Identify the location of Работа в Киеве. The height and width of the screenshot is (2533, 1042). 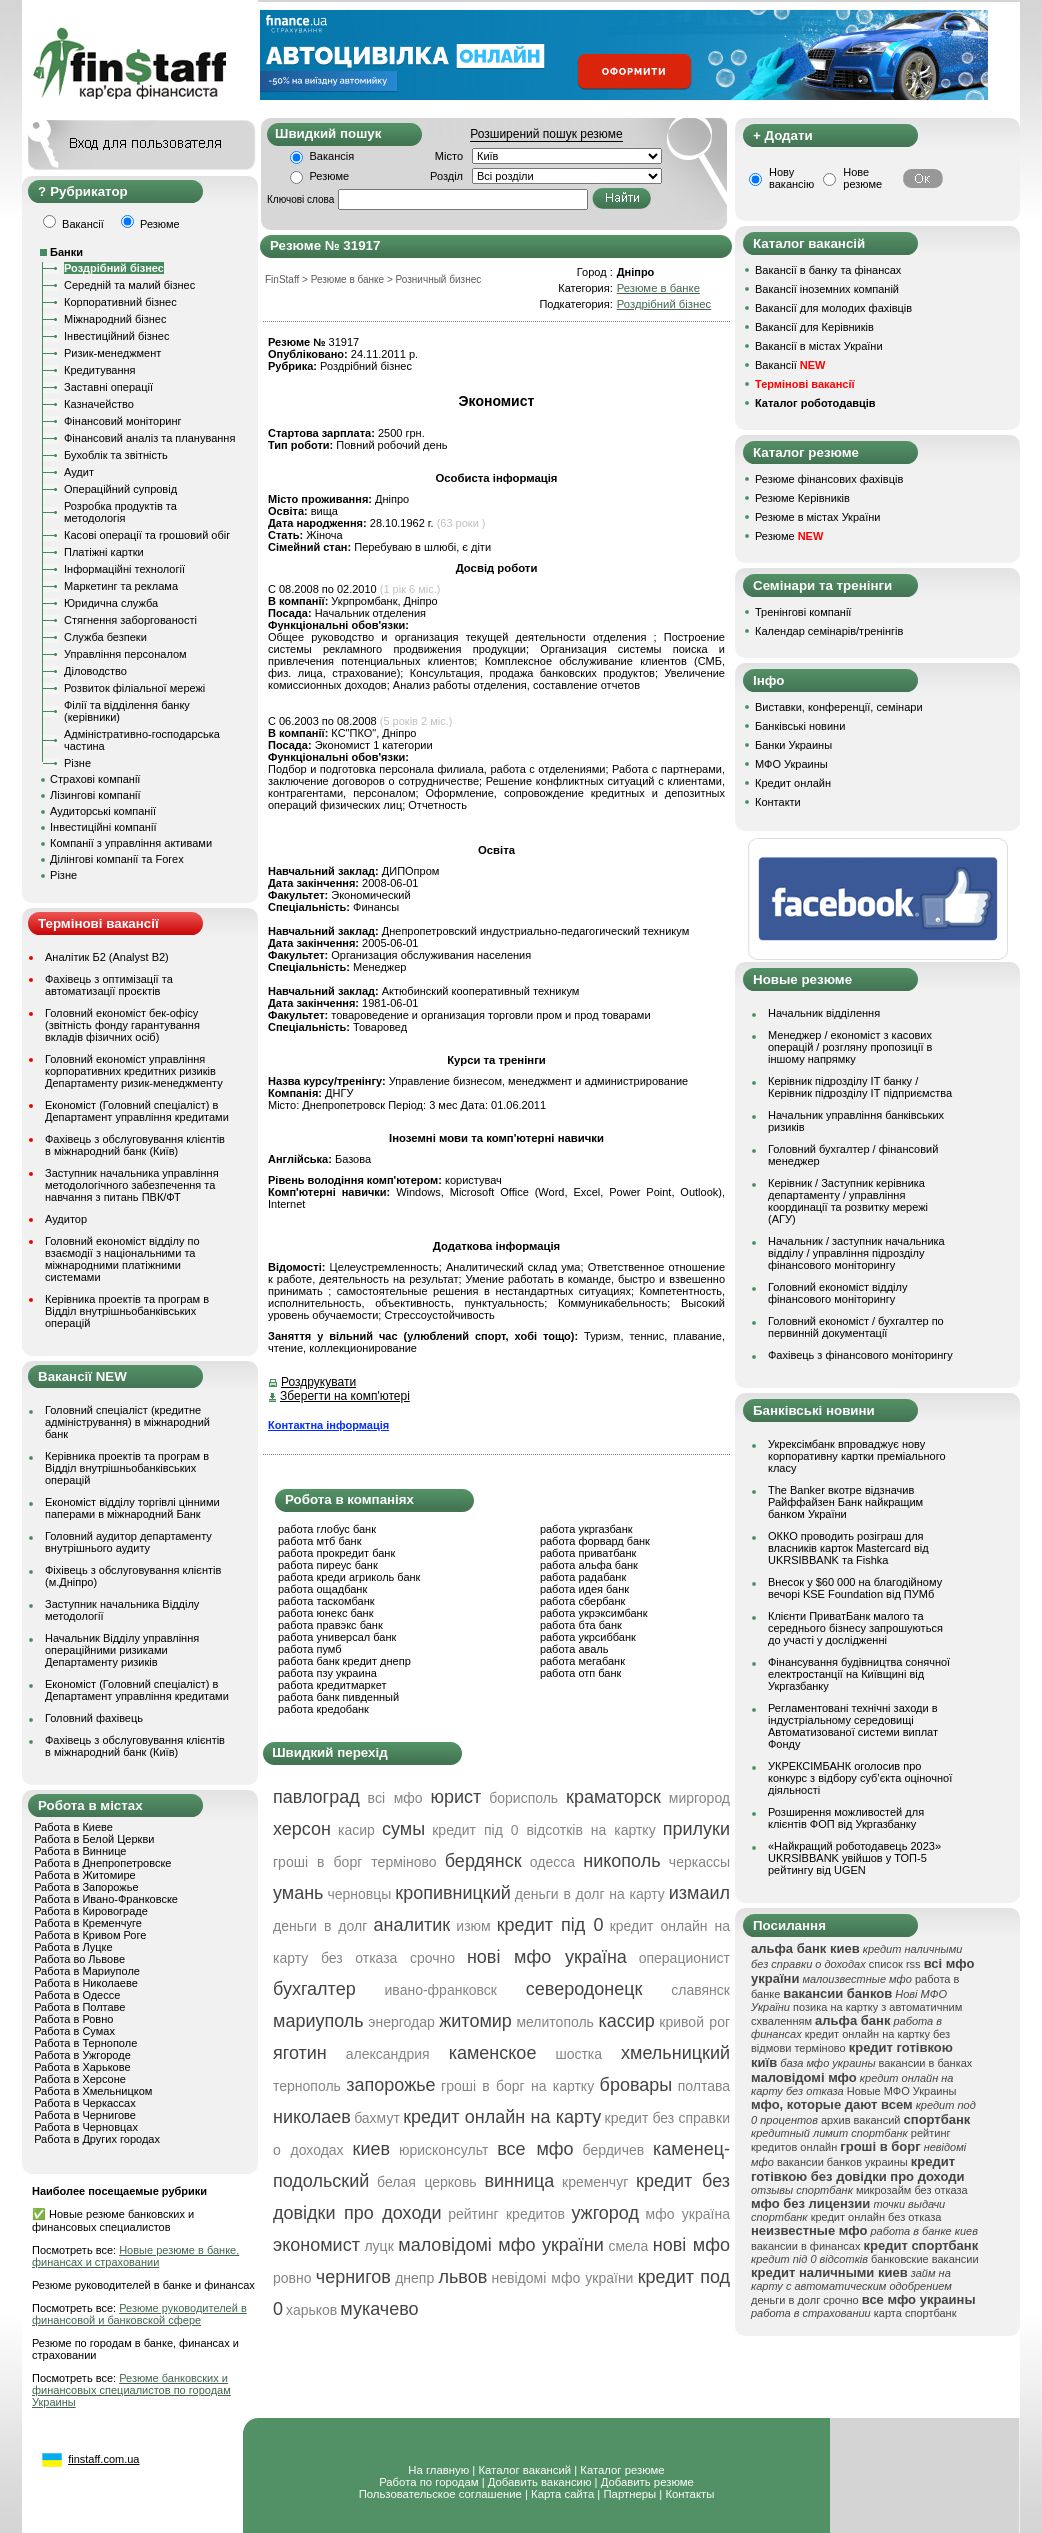
(73, 1827).